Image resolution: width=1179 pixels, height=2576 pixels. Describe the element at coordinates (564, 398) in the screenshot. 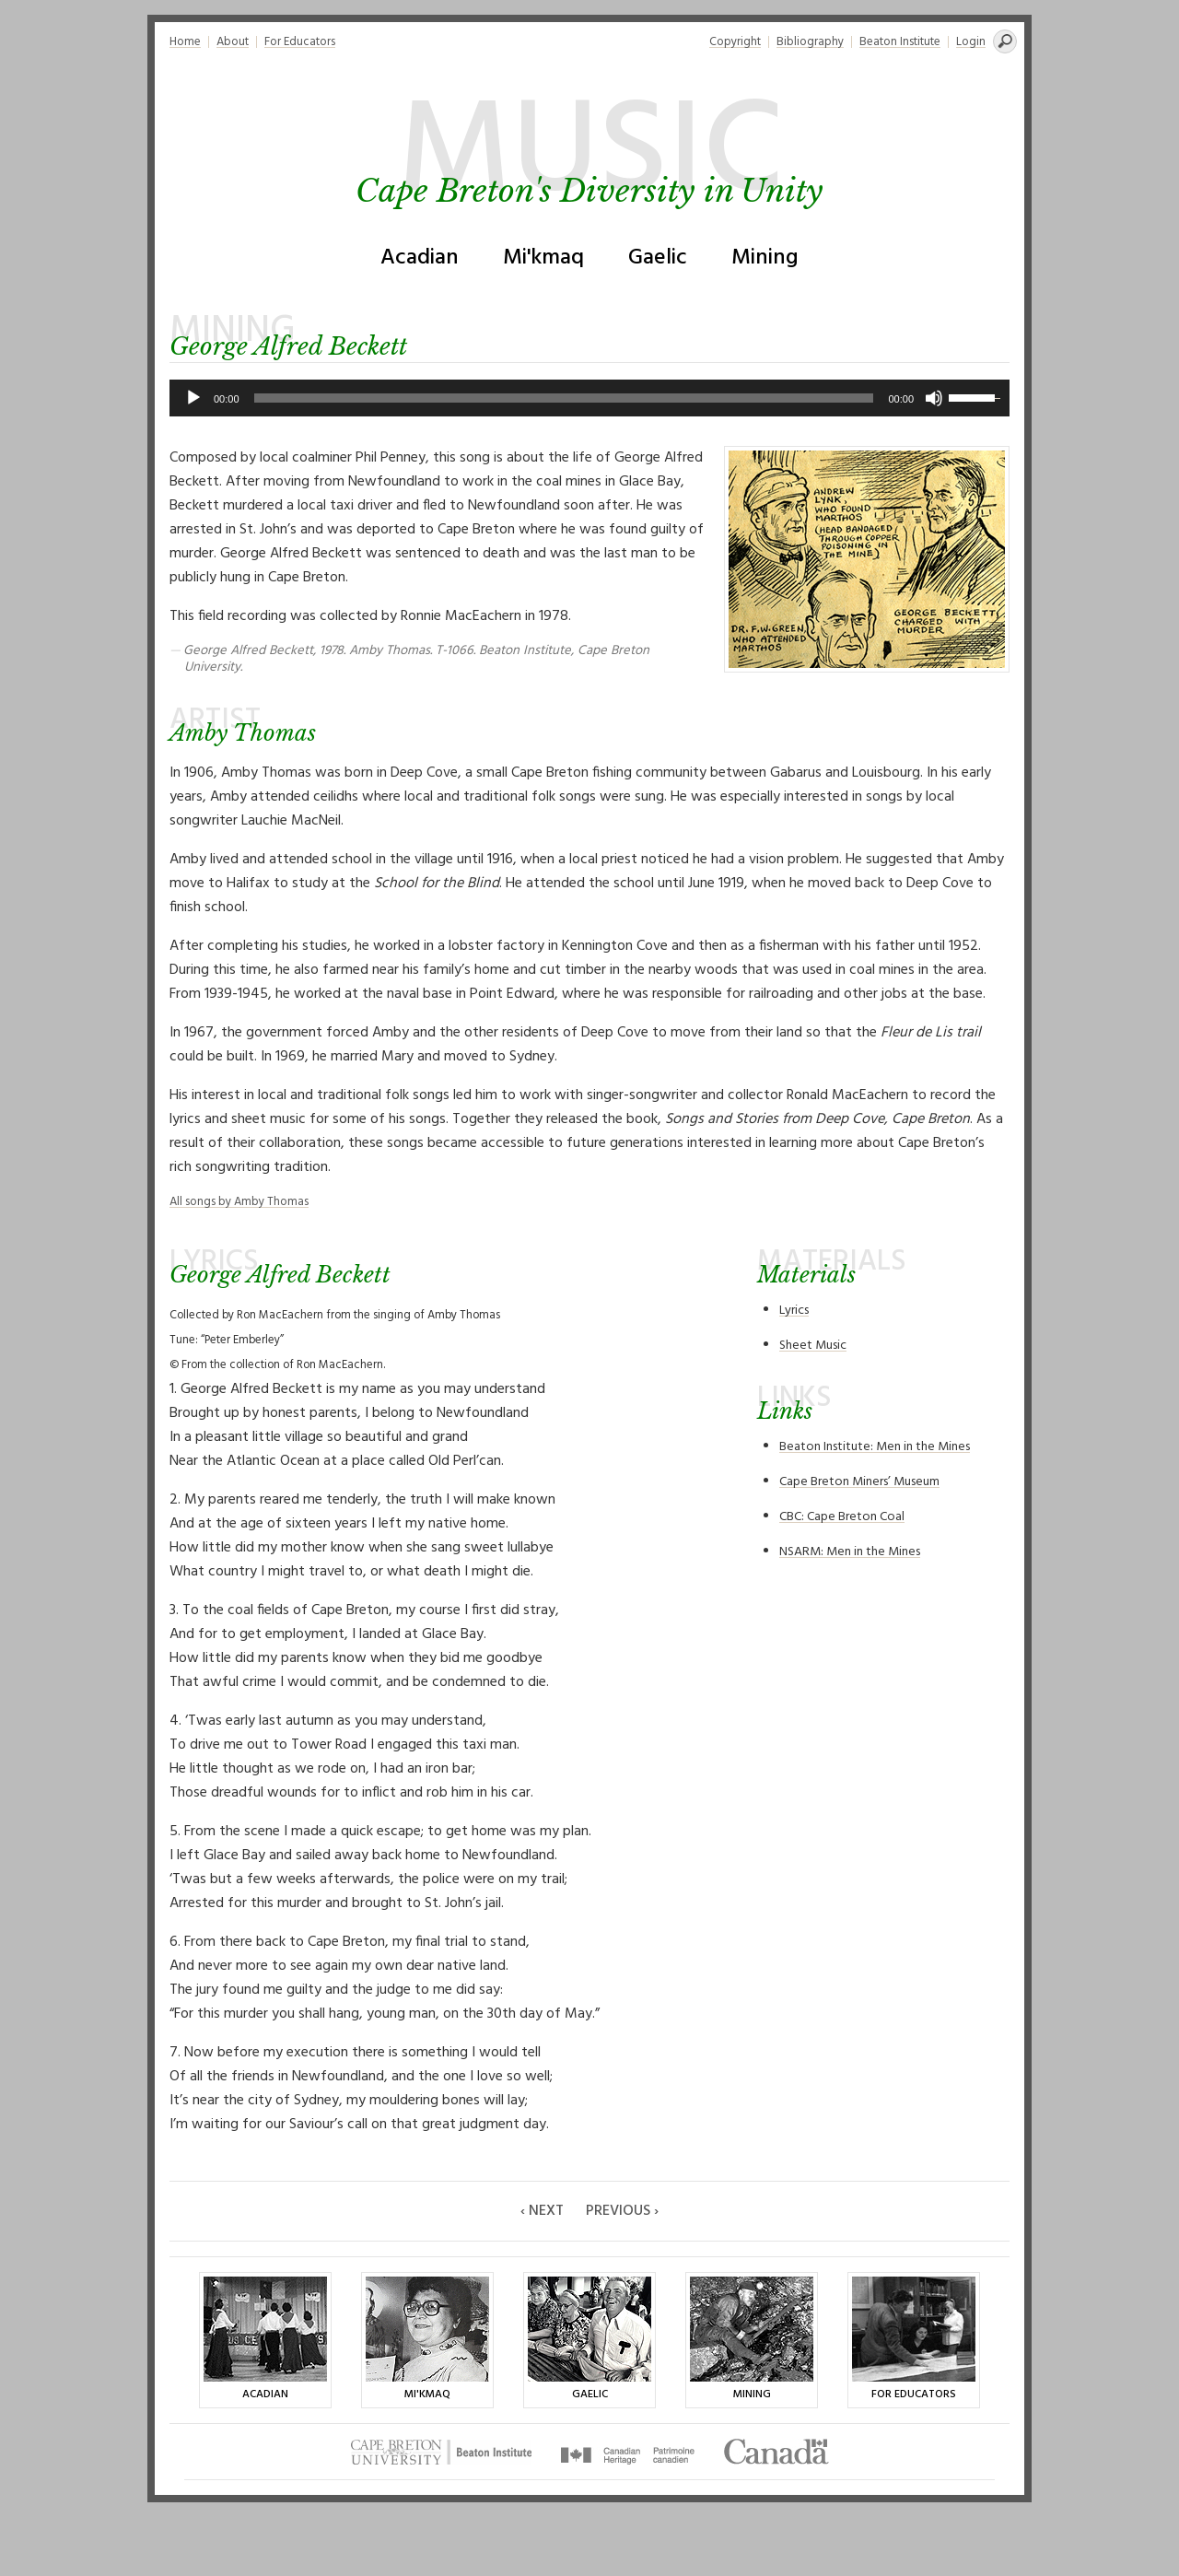

I see `[slider]` at that location.